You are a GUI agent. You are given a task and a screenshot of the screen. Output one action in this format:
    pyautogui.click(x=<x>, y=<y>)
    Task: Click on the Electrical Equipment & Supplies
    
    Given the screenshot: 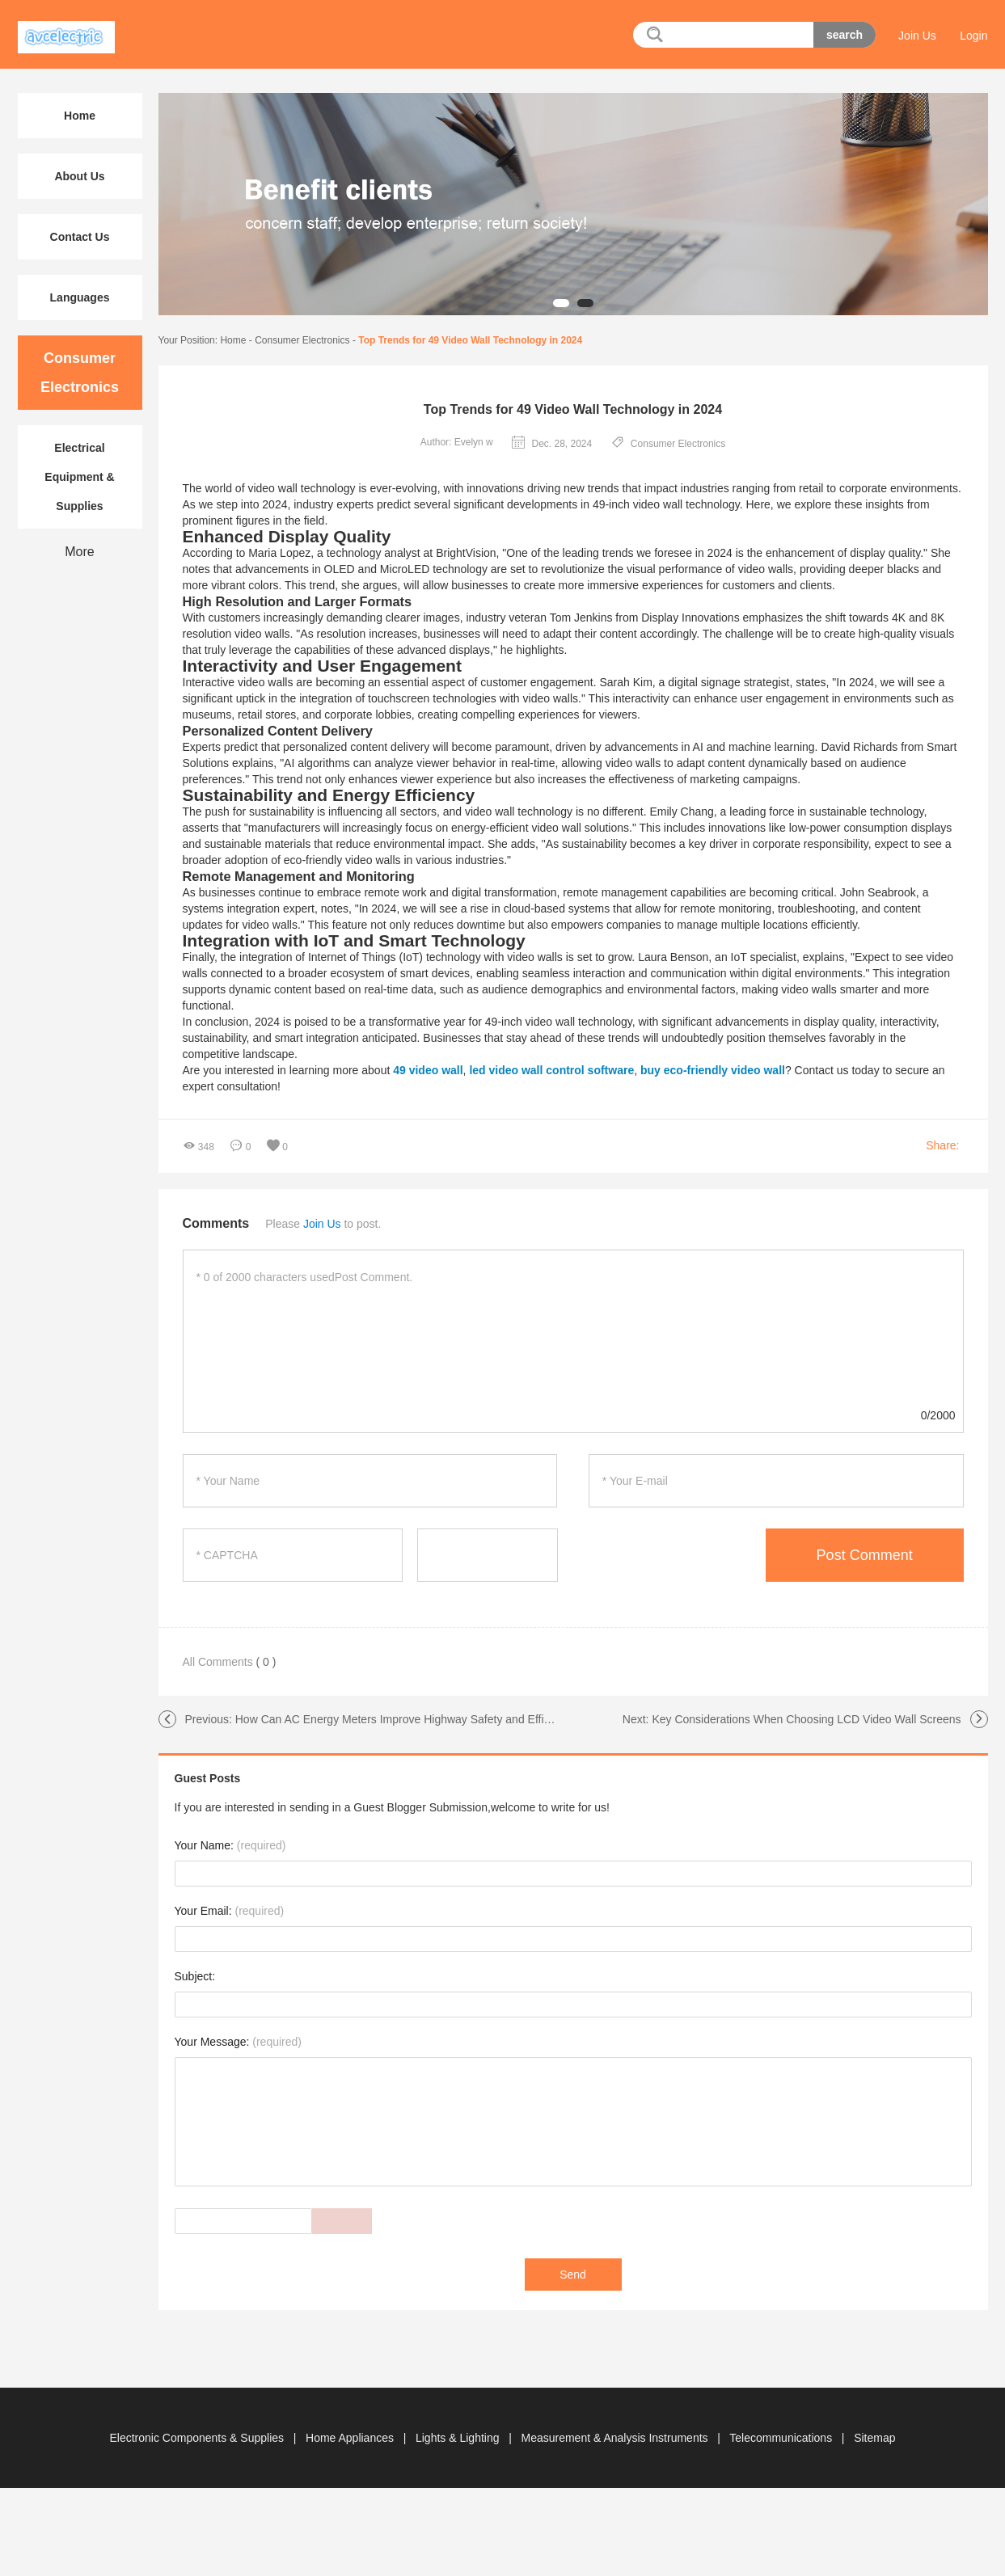 What is the action you would take?
    pyautogui.click(x=79, y=476)
    